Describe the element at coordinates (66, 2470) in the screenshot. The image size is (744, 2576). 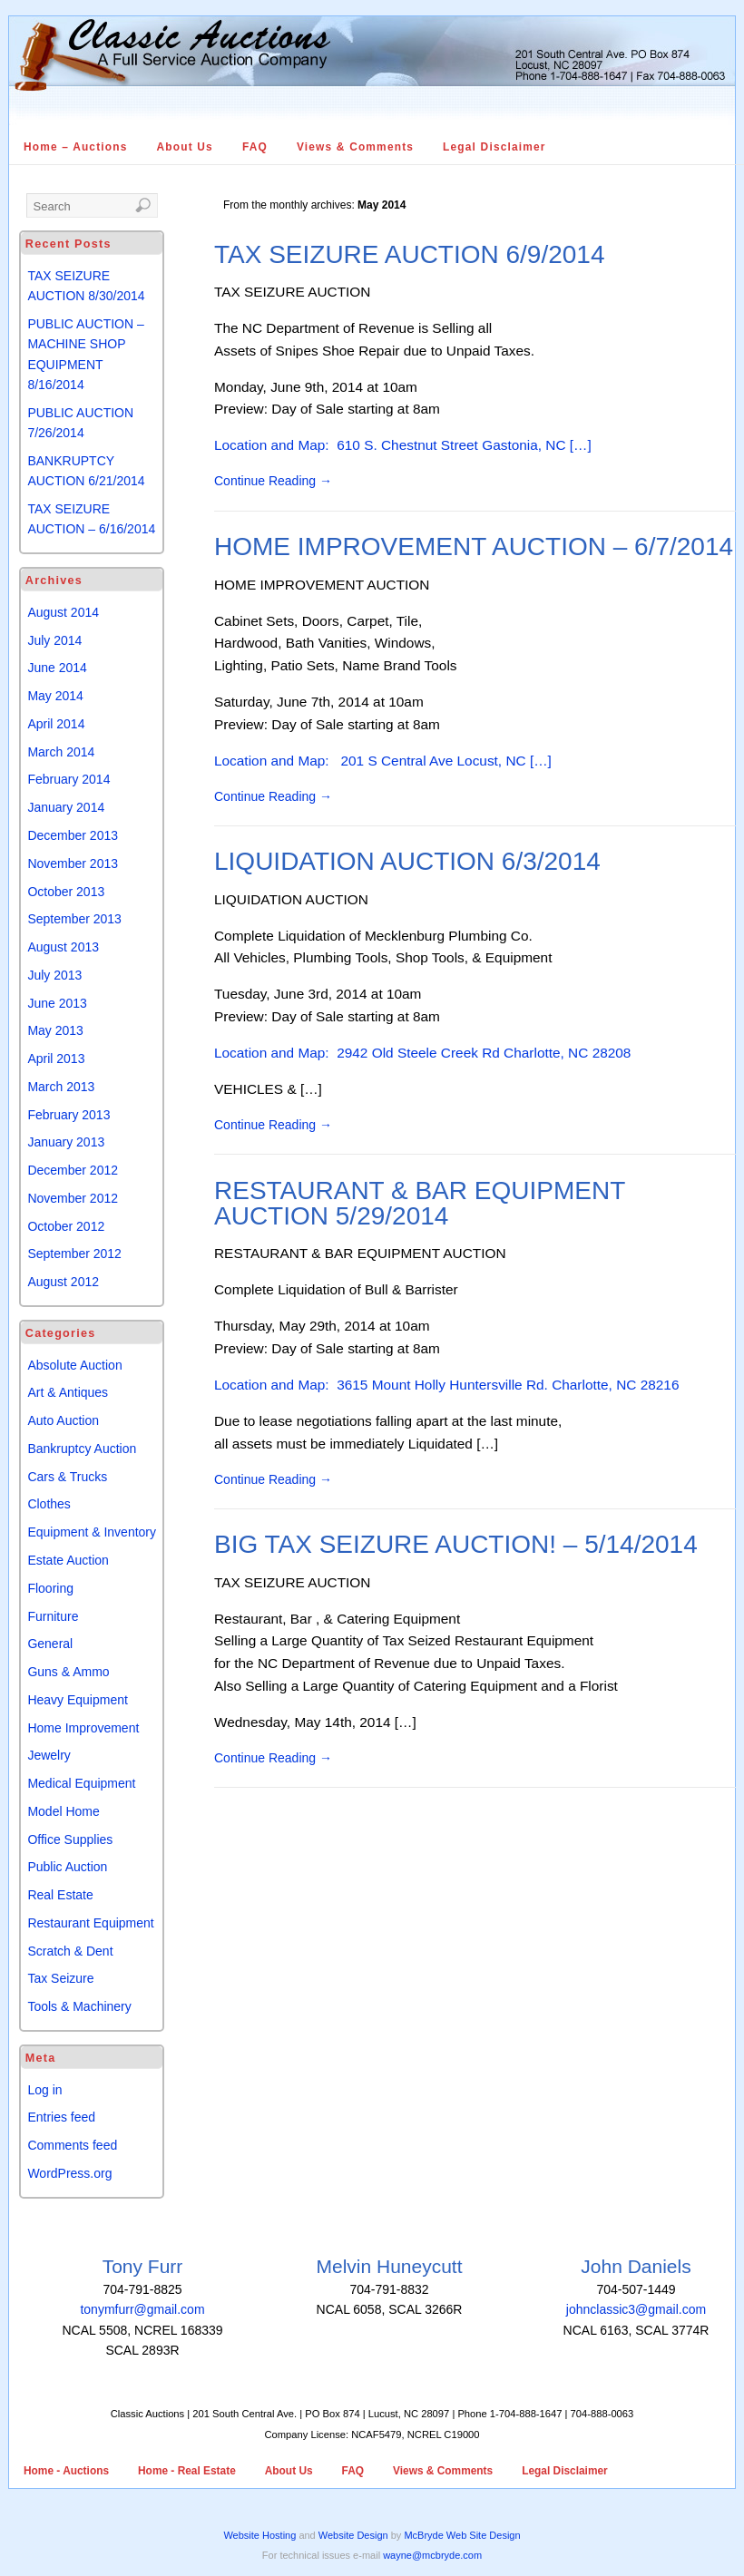
I see `Home - Auctions` at that location.